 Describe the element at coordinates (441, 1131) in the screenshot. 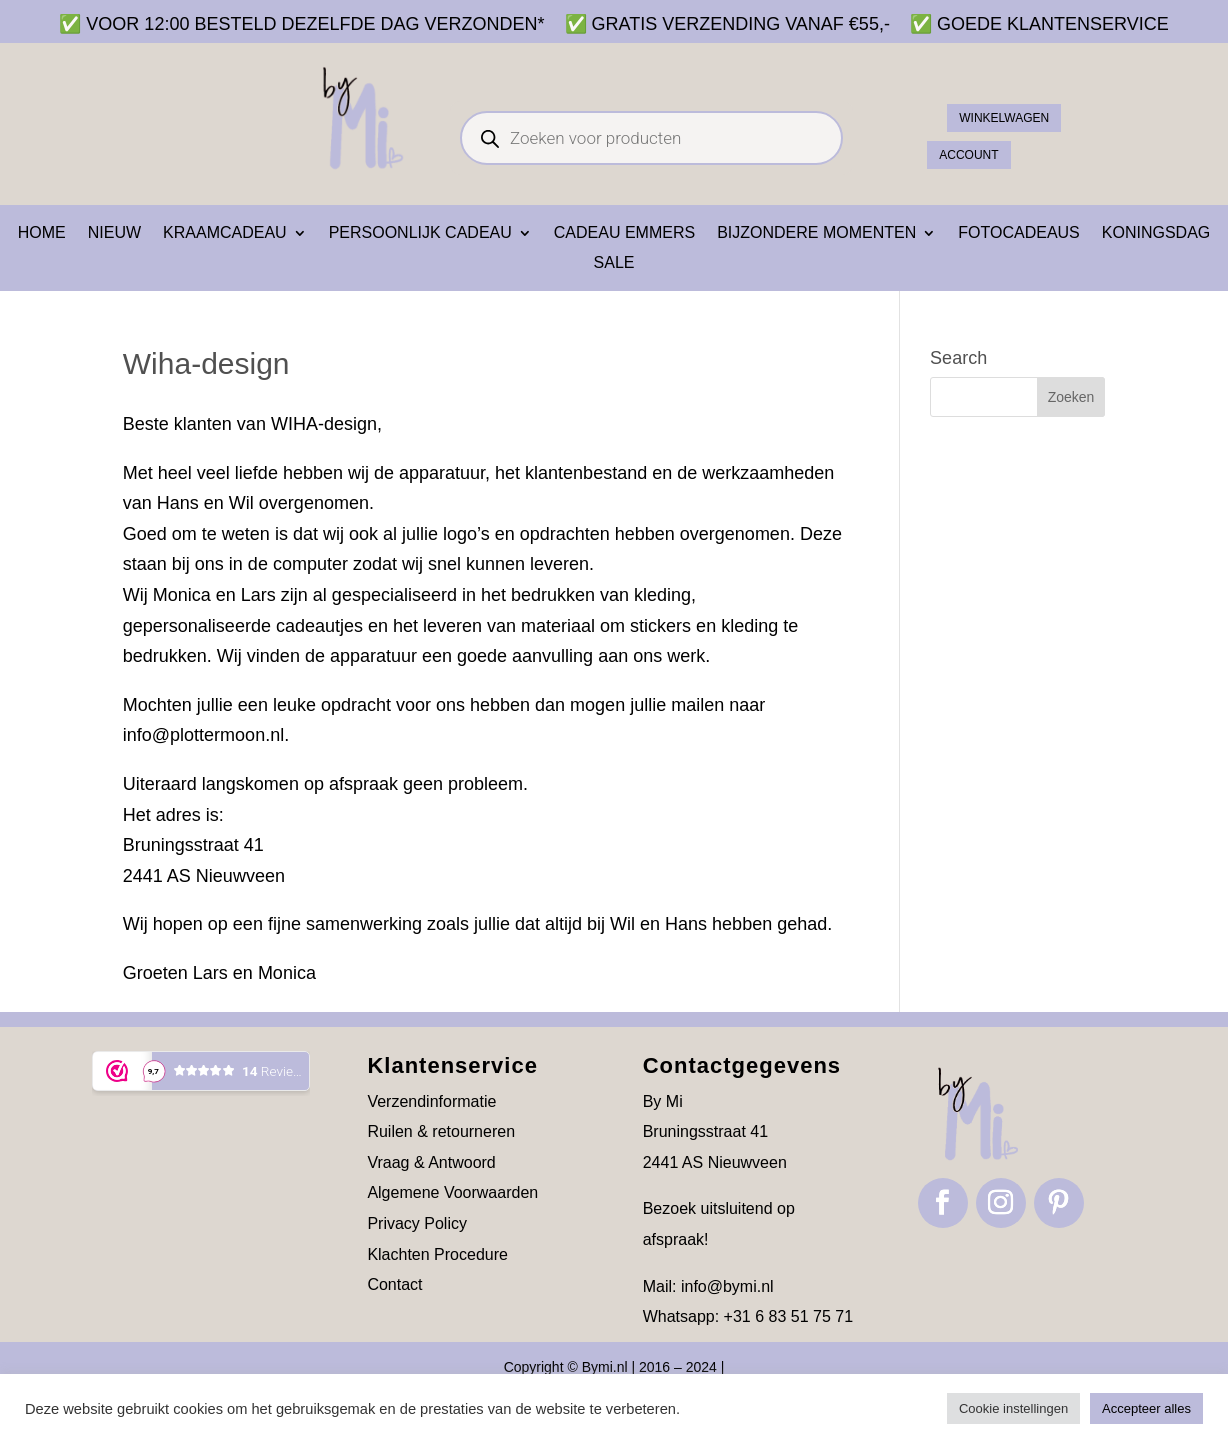

I see `Ruilen & retourneren` at that location.